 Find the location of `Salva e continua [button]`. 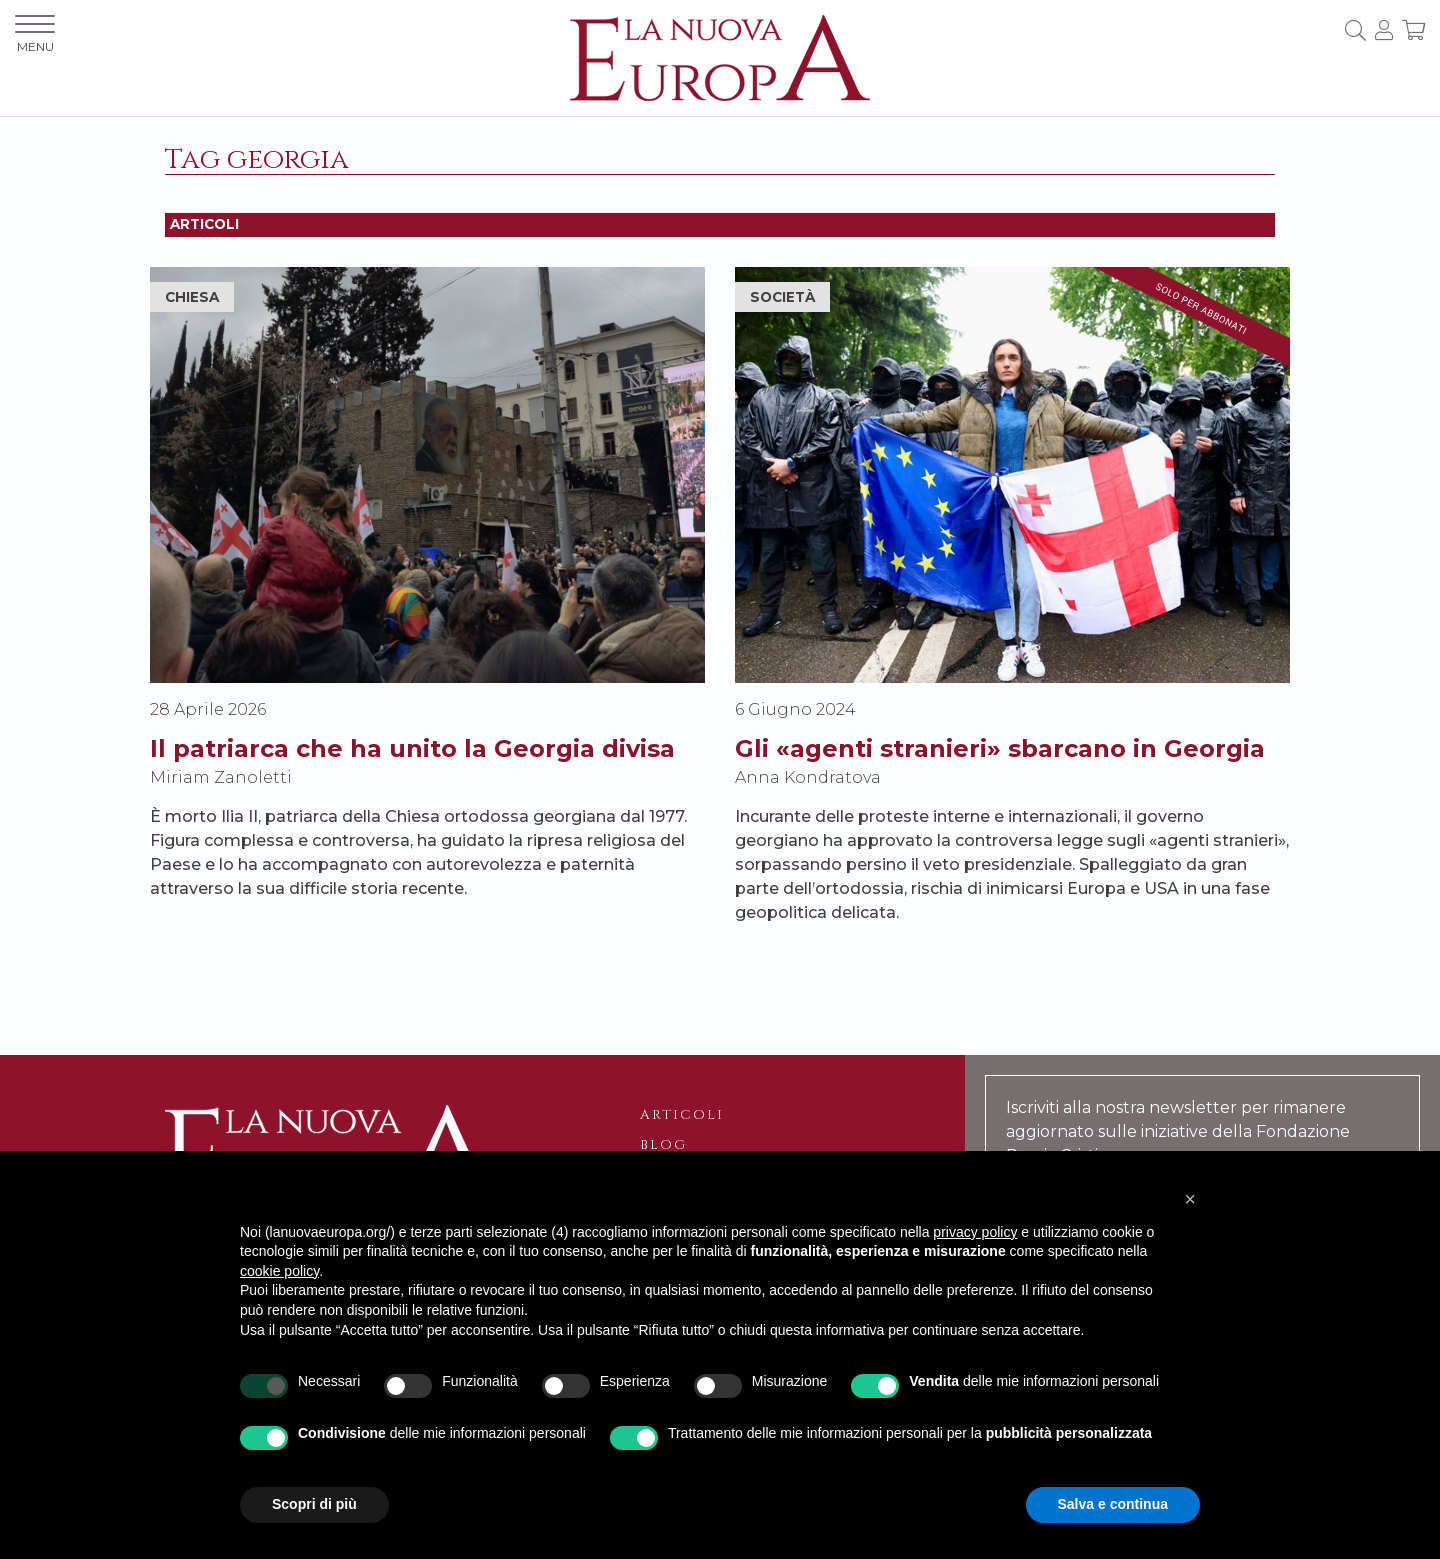

Salva e continua [button] is located at coordinates (1113, 1504).